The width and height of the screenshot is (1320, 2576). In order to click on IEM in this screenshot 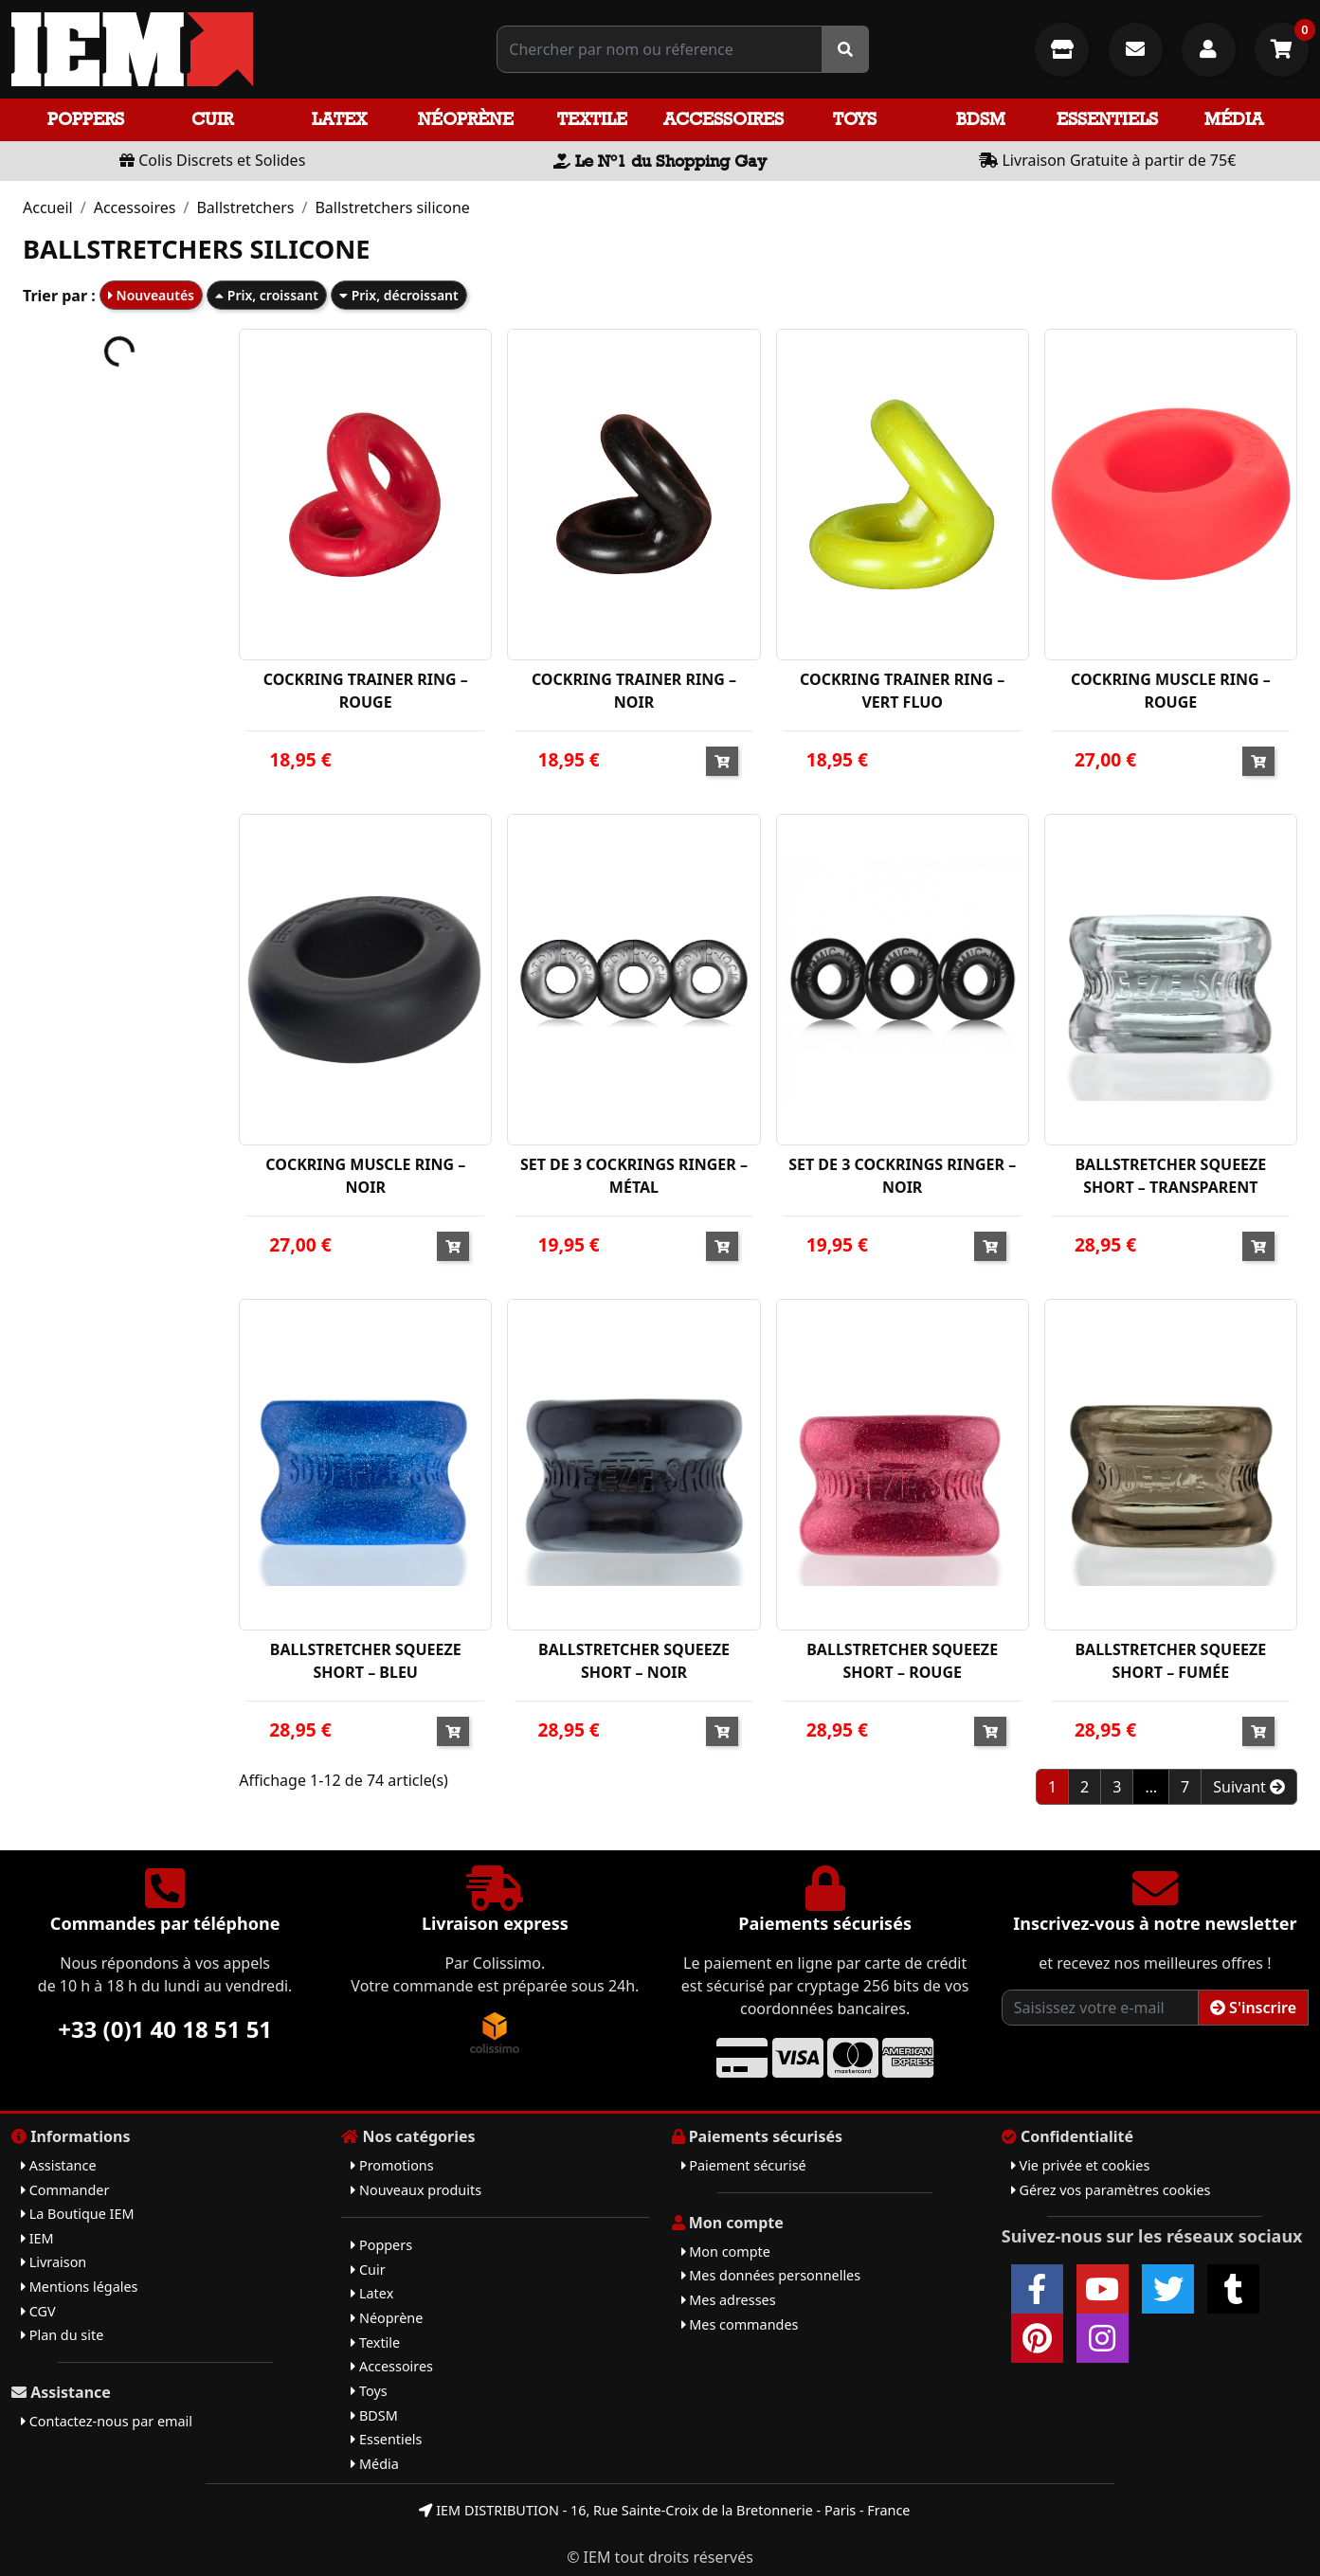, I will do `click(37, 2238)`.